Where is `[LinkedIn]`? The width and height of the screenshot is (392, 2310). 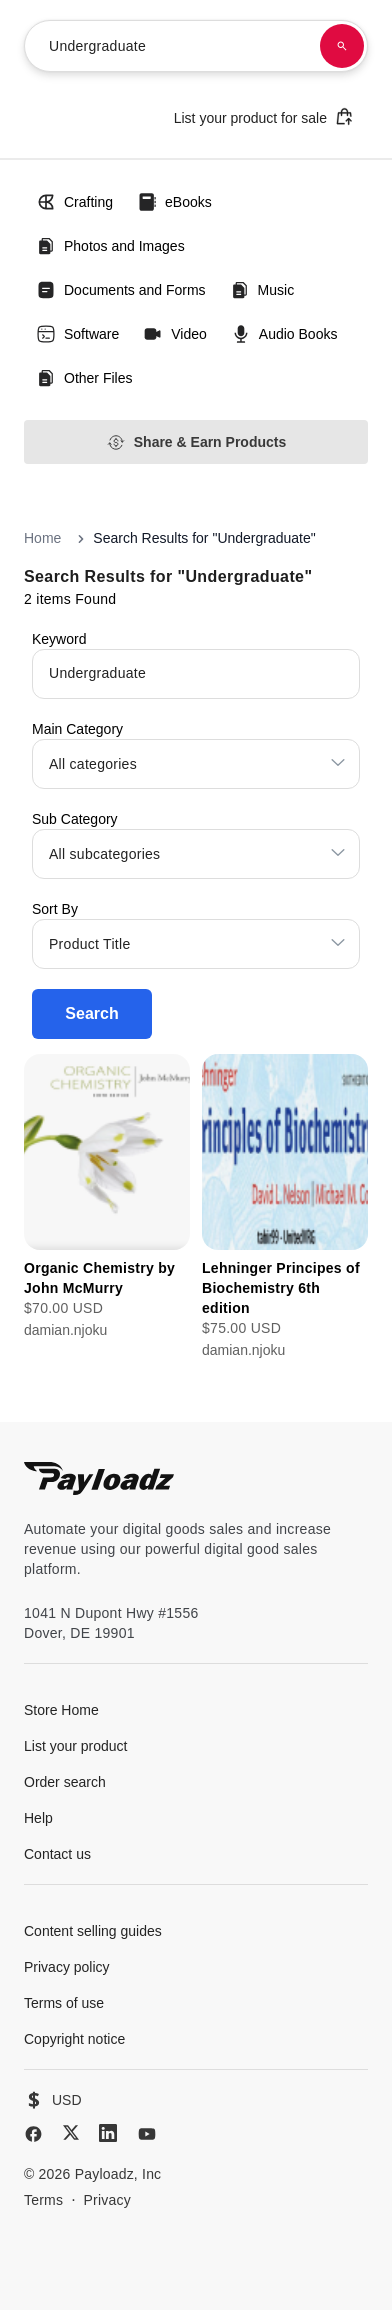 [LinkedIn] is located at coordinates (108, 2133).